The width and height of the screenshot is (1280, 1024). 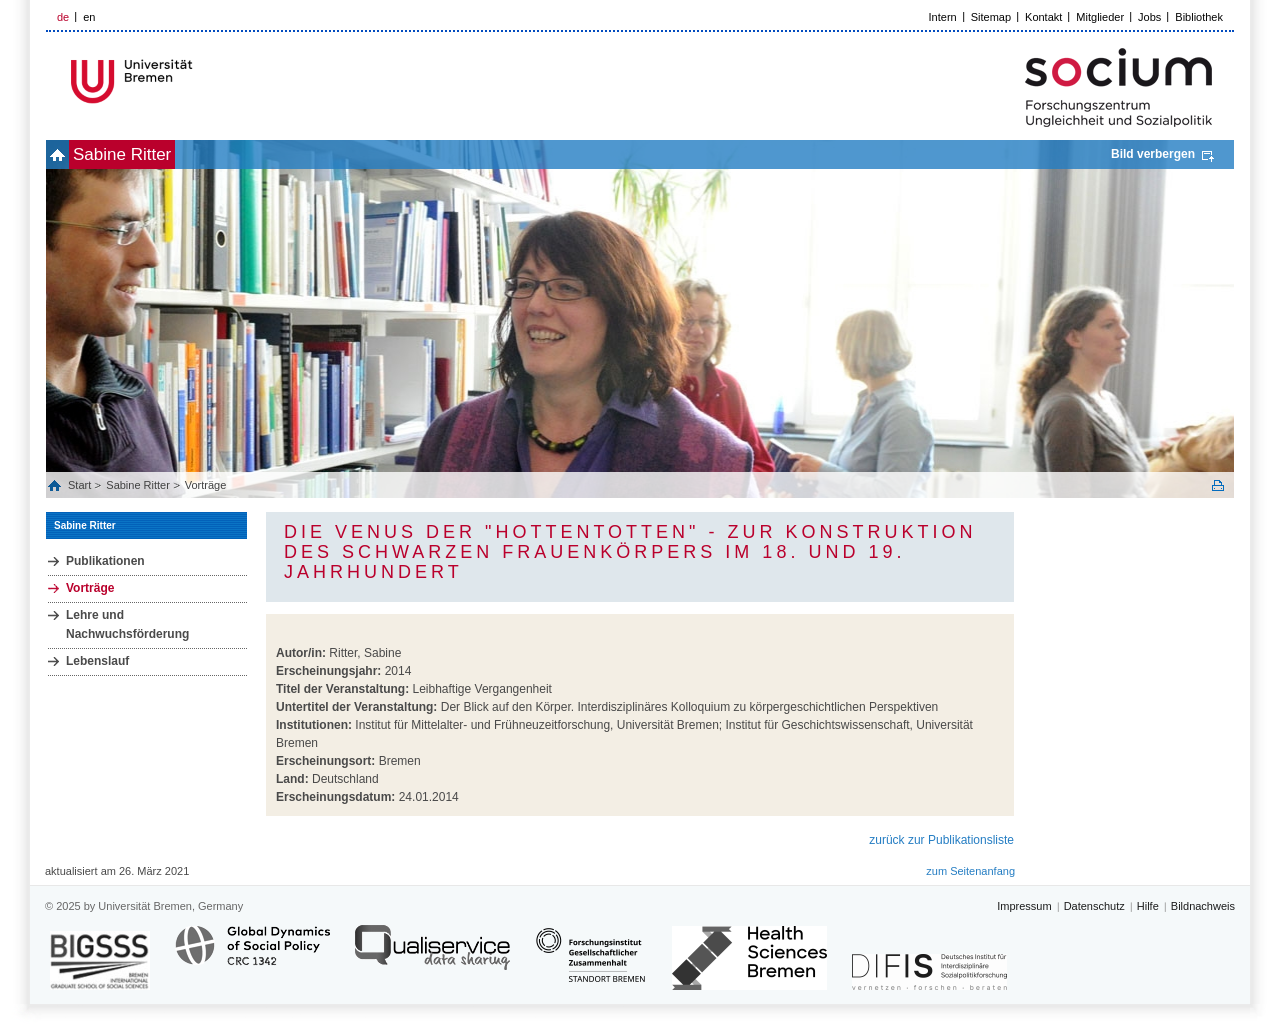 What do you see at coordinates (1199, 17) in the screenshot?
I see `Bibliothek` at bounding box center [1199, 17].